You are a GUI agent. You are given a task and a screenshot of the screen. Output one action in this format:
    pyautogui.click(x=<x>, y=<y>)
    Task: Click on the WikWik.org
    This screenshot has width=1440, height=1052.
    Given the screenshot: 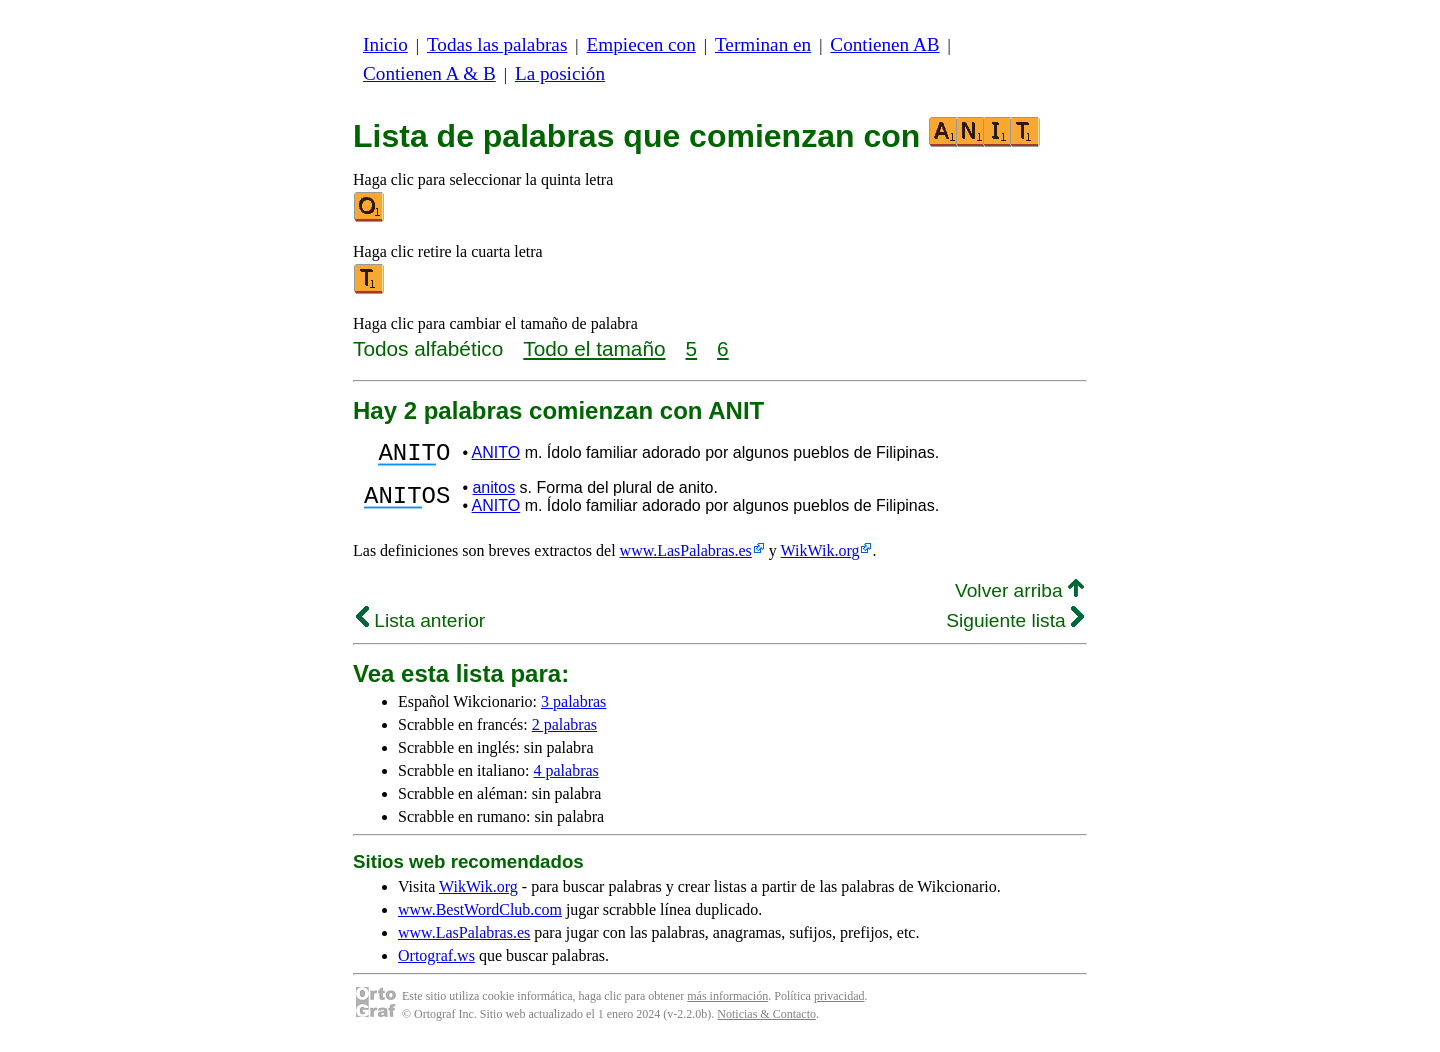 What is the action you would take?
    pyautogui.click(x=820, y=556)
    